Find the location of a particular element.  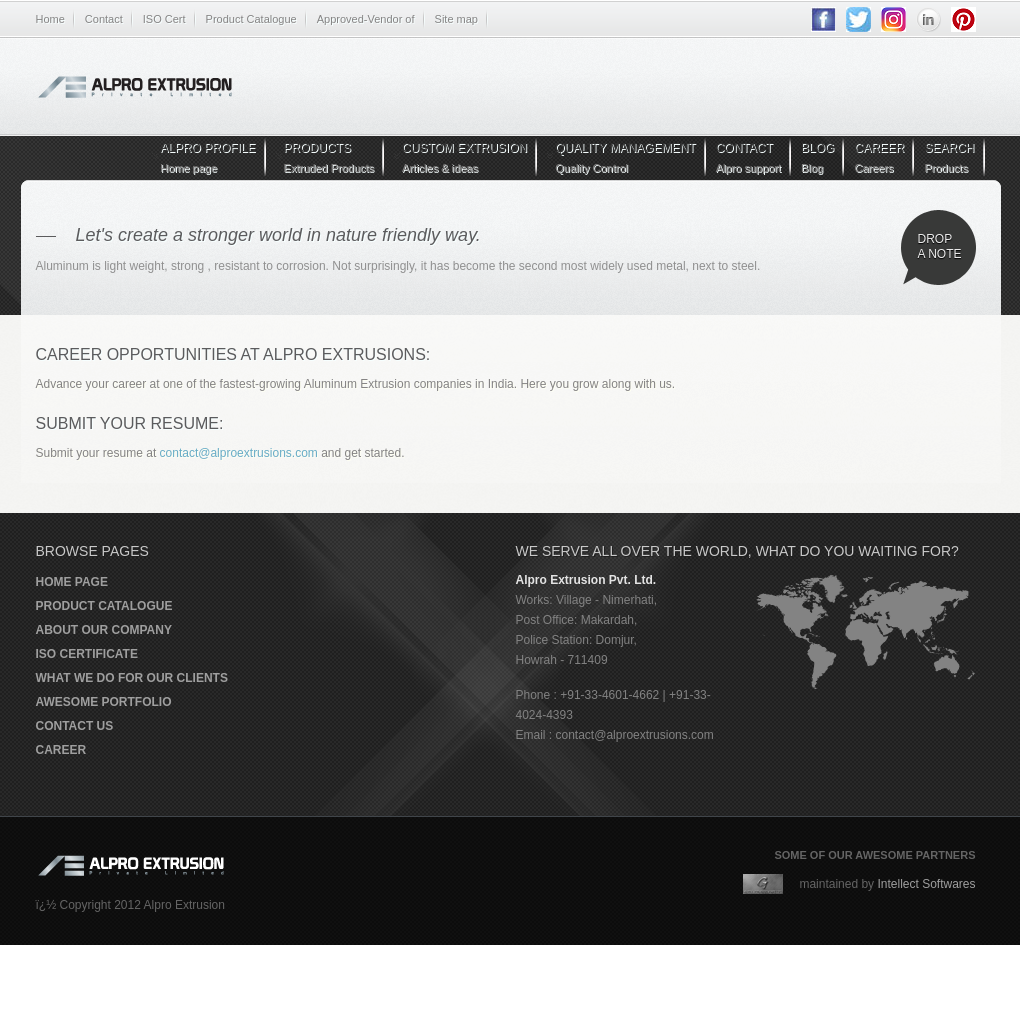

Home is located at coordinates (50, 19).